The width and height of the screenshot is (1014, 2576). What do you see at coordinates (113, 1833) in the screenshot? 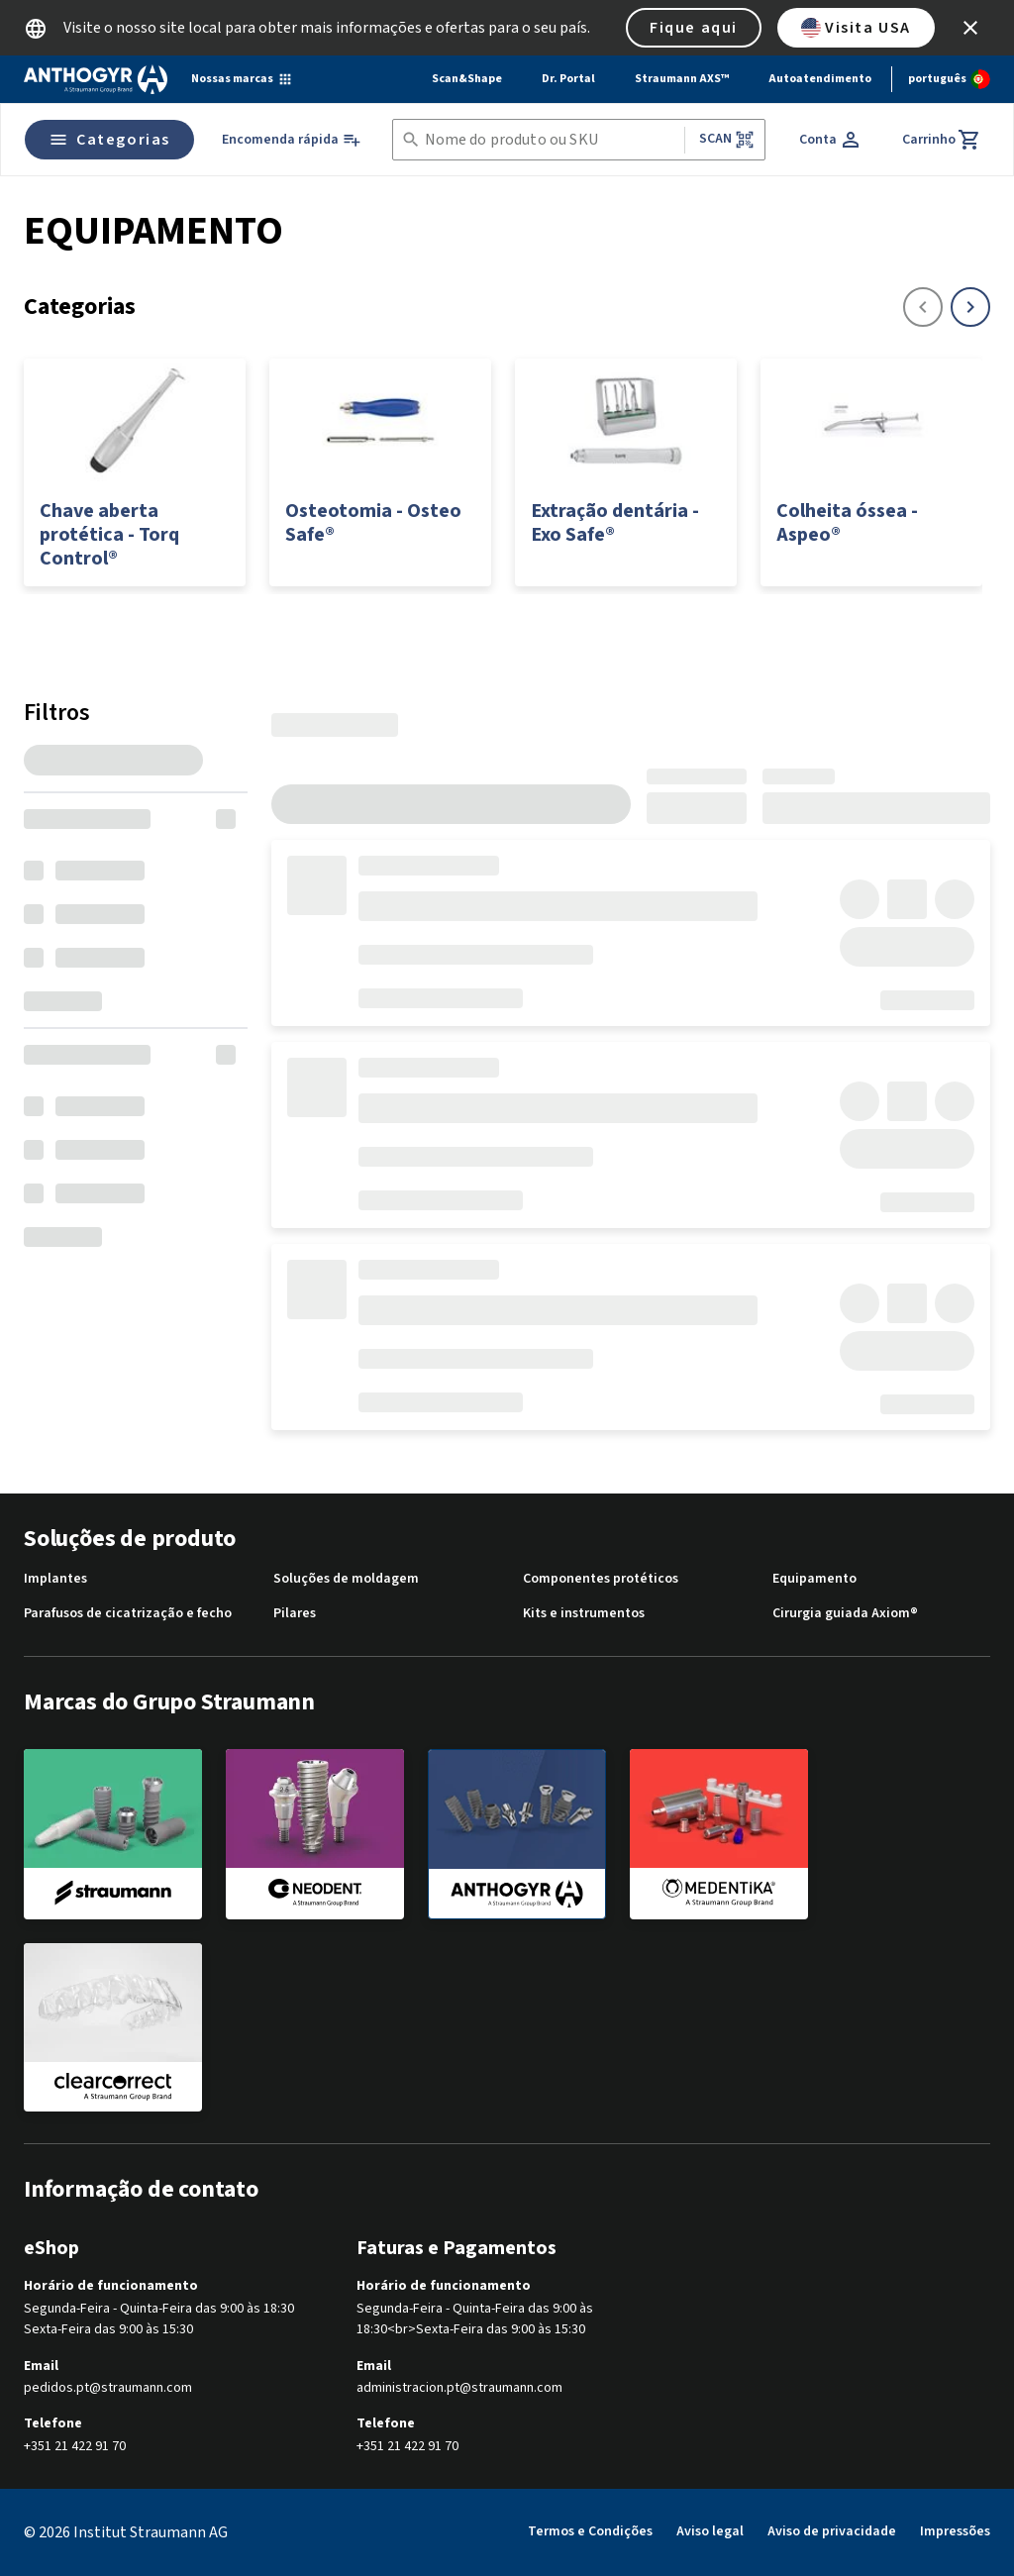
I see `[straumann]` at bounding box center [113, 1833].